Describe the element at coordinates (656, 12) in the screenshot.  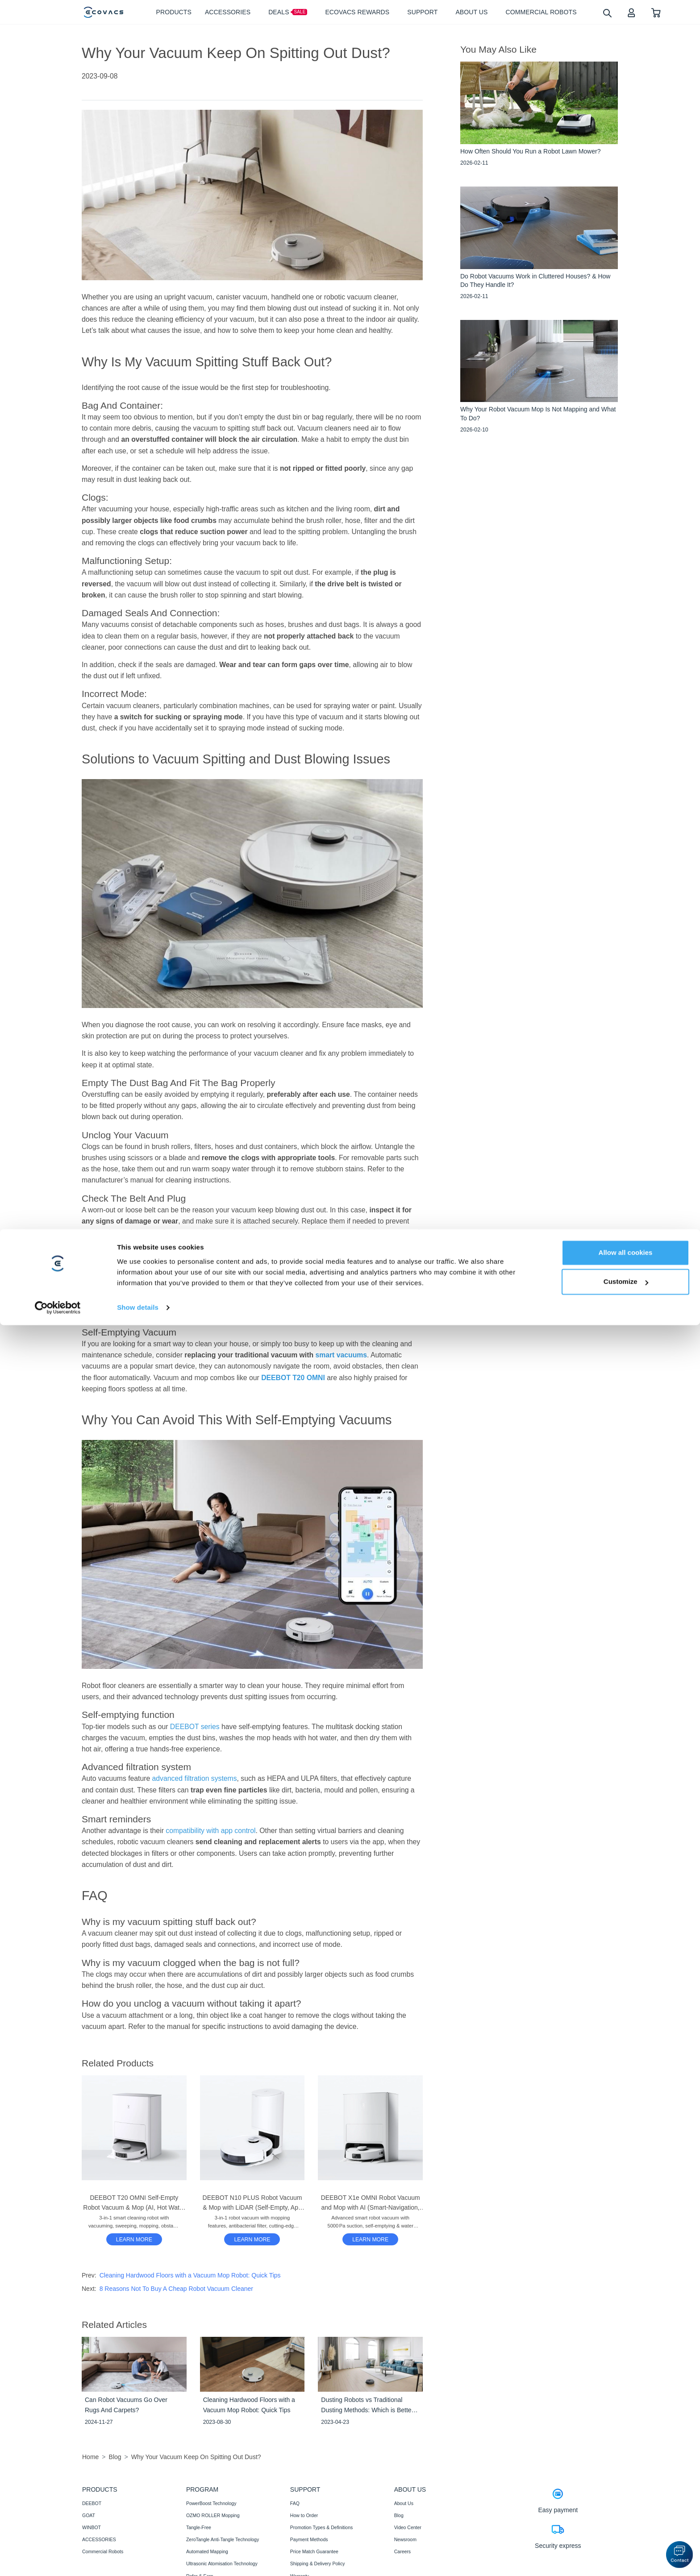
I see `[shopping cart]` at that location.